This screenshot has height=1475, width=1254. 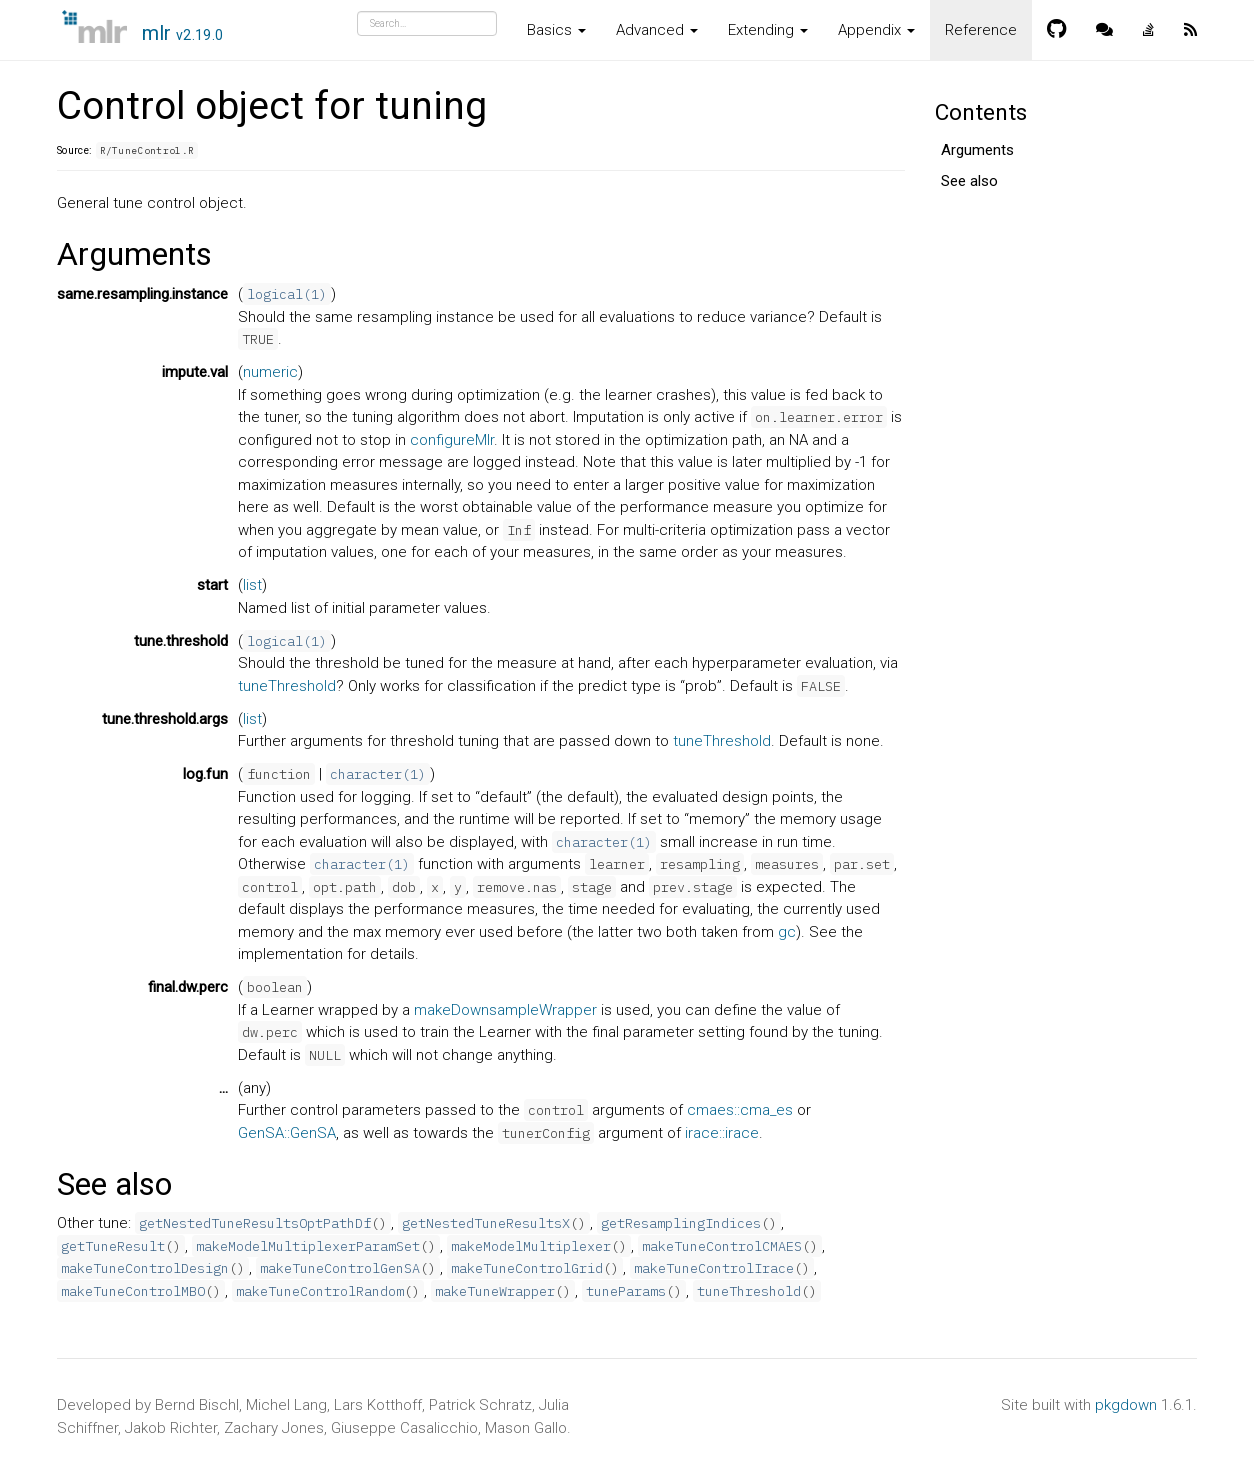 I want to click on Appendix [button], so click(x=876, y=30).